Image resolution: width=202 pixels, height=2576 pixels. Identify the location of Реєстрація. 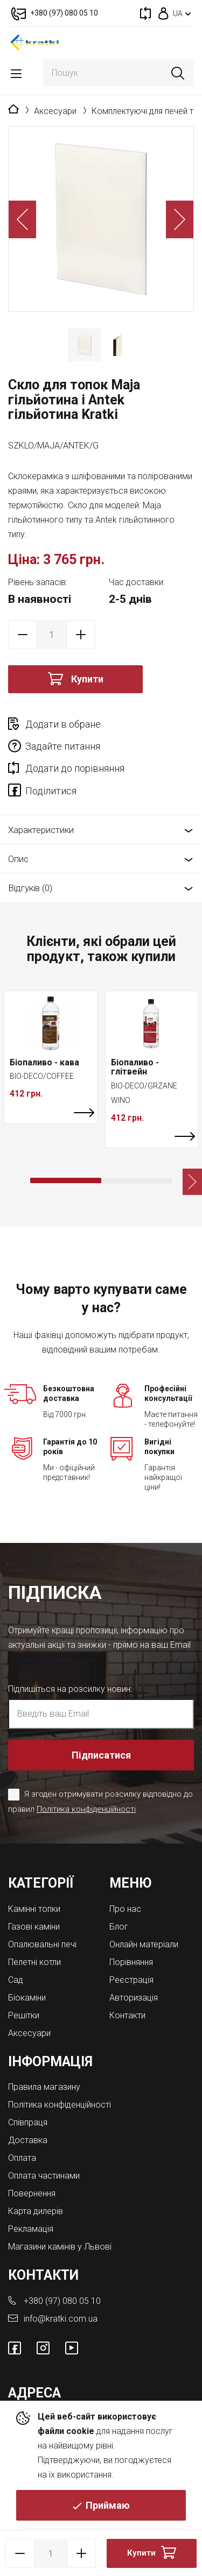
(131, 1980).